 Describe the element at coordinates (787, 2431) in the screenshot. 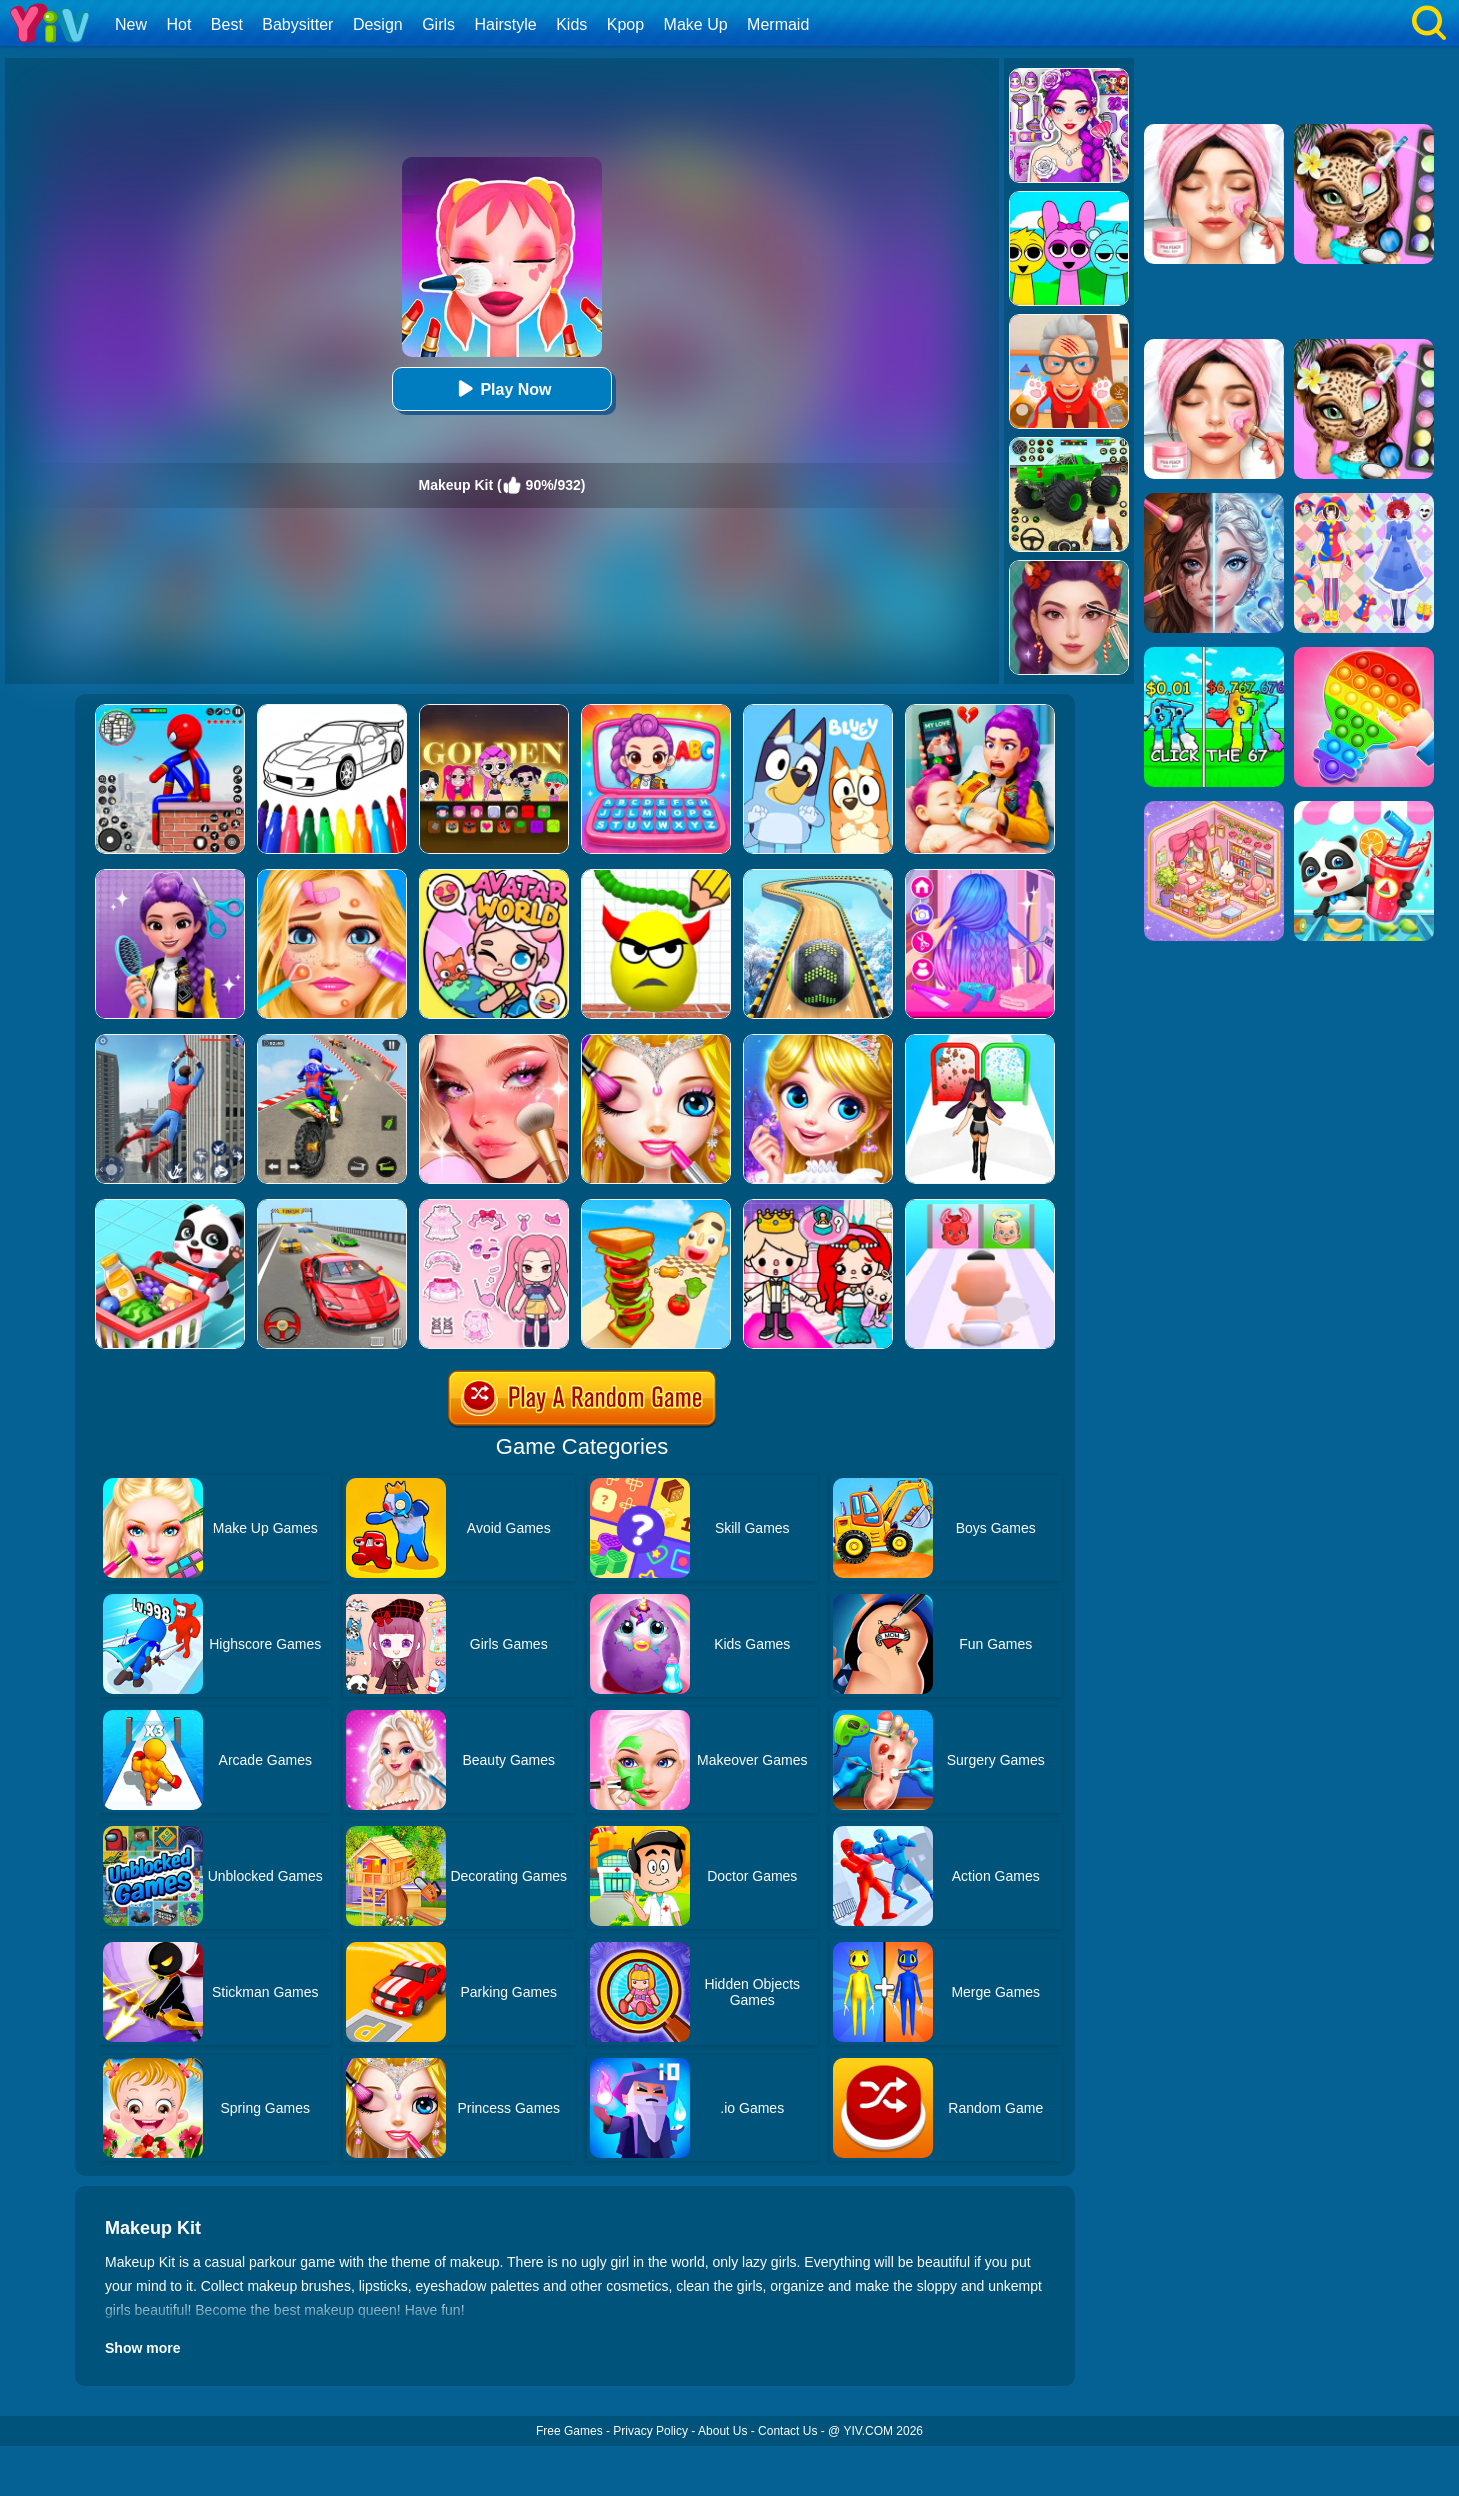

I see `Contact Us` at that location.